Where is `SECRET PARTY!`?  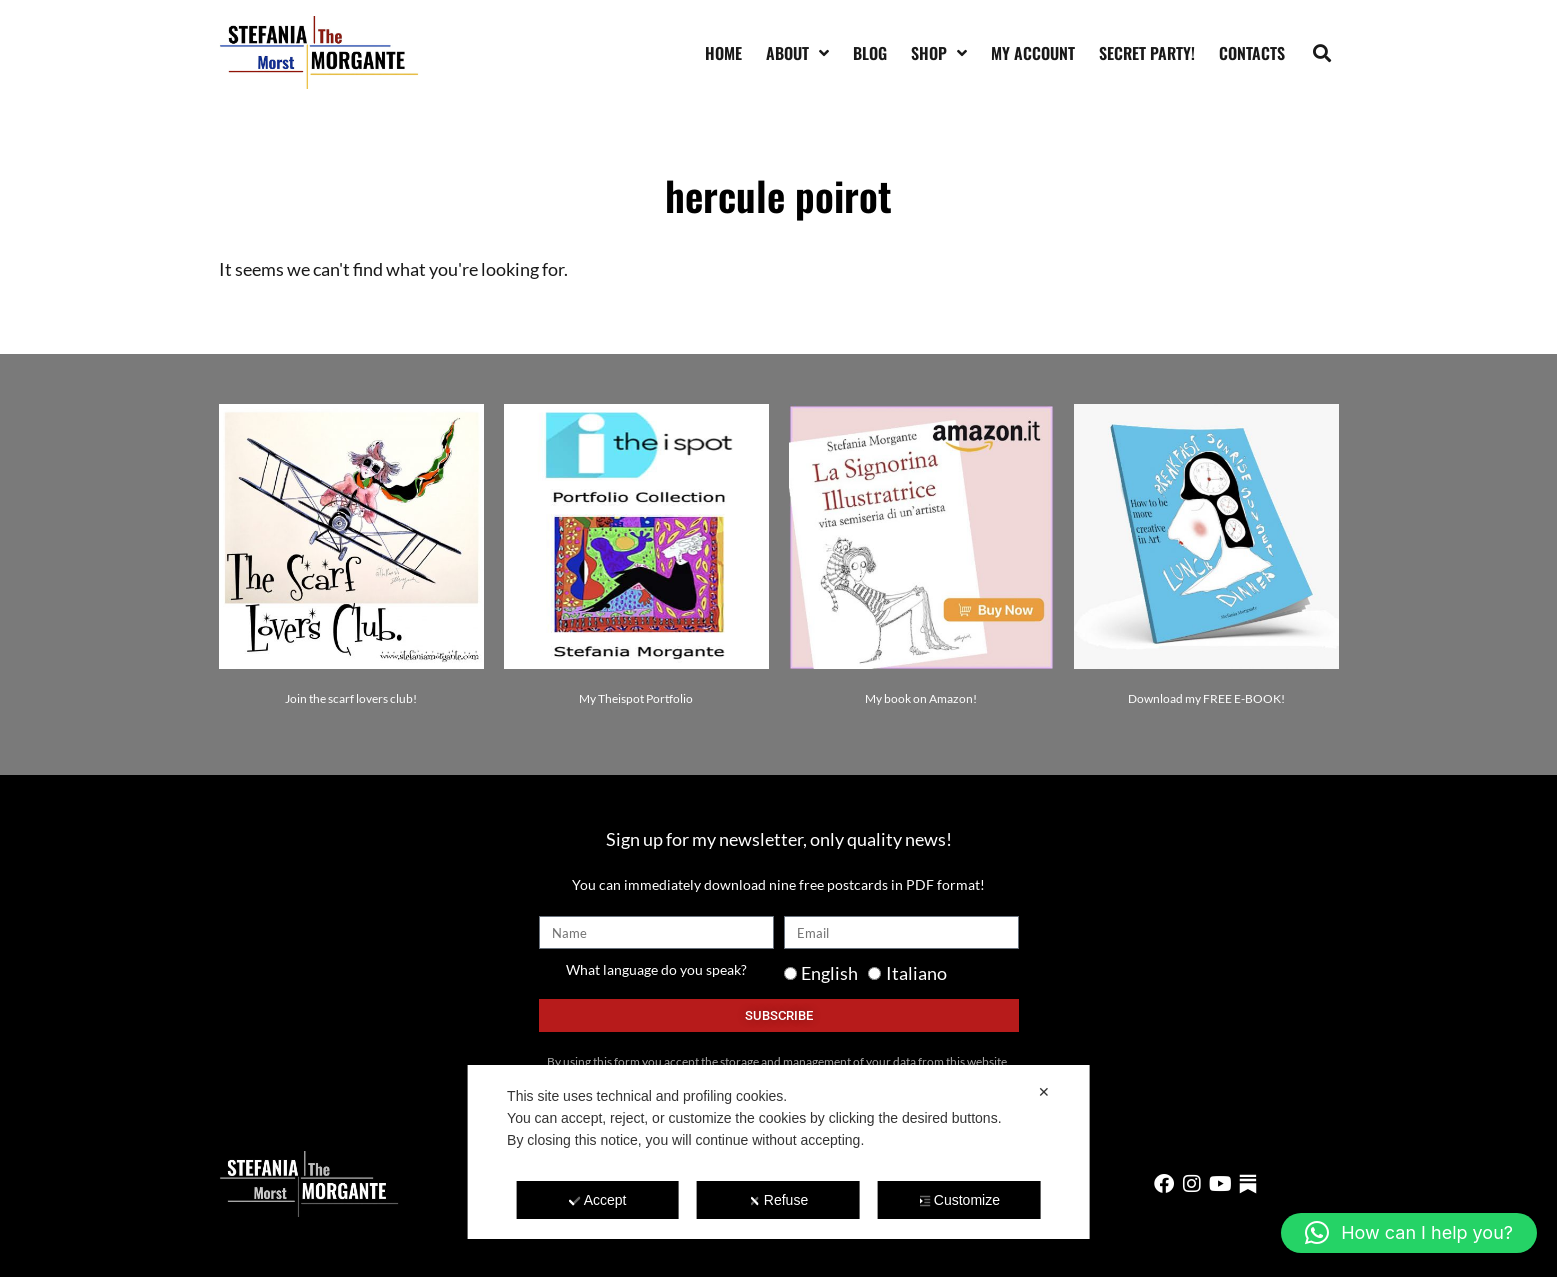 SECRET PARTY! is located at coordinates (1147, 53).